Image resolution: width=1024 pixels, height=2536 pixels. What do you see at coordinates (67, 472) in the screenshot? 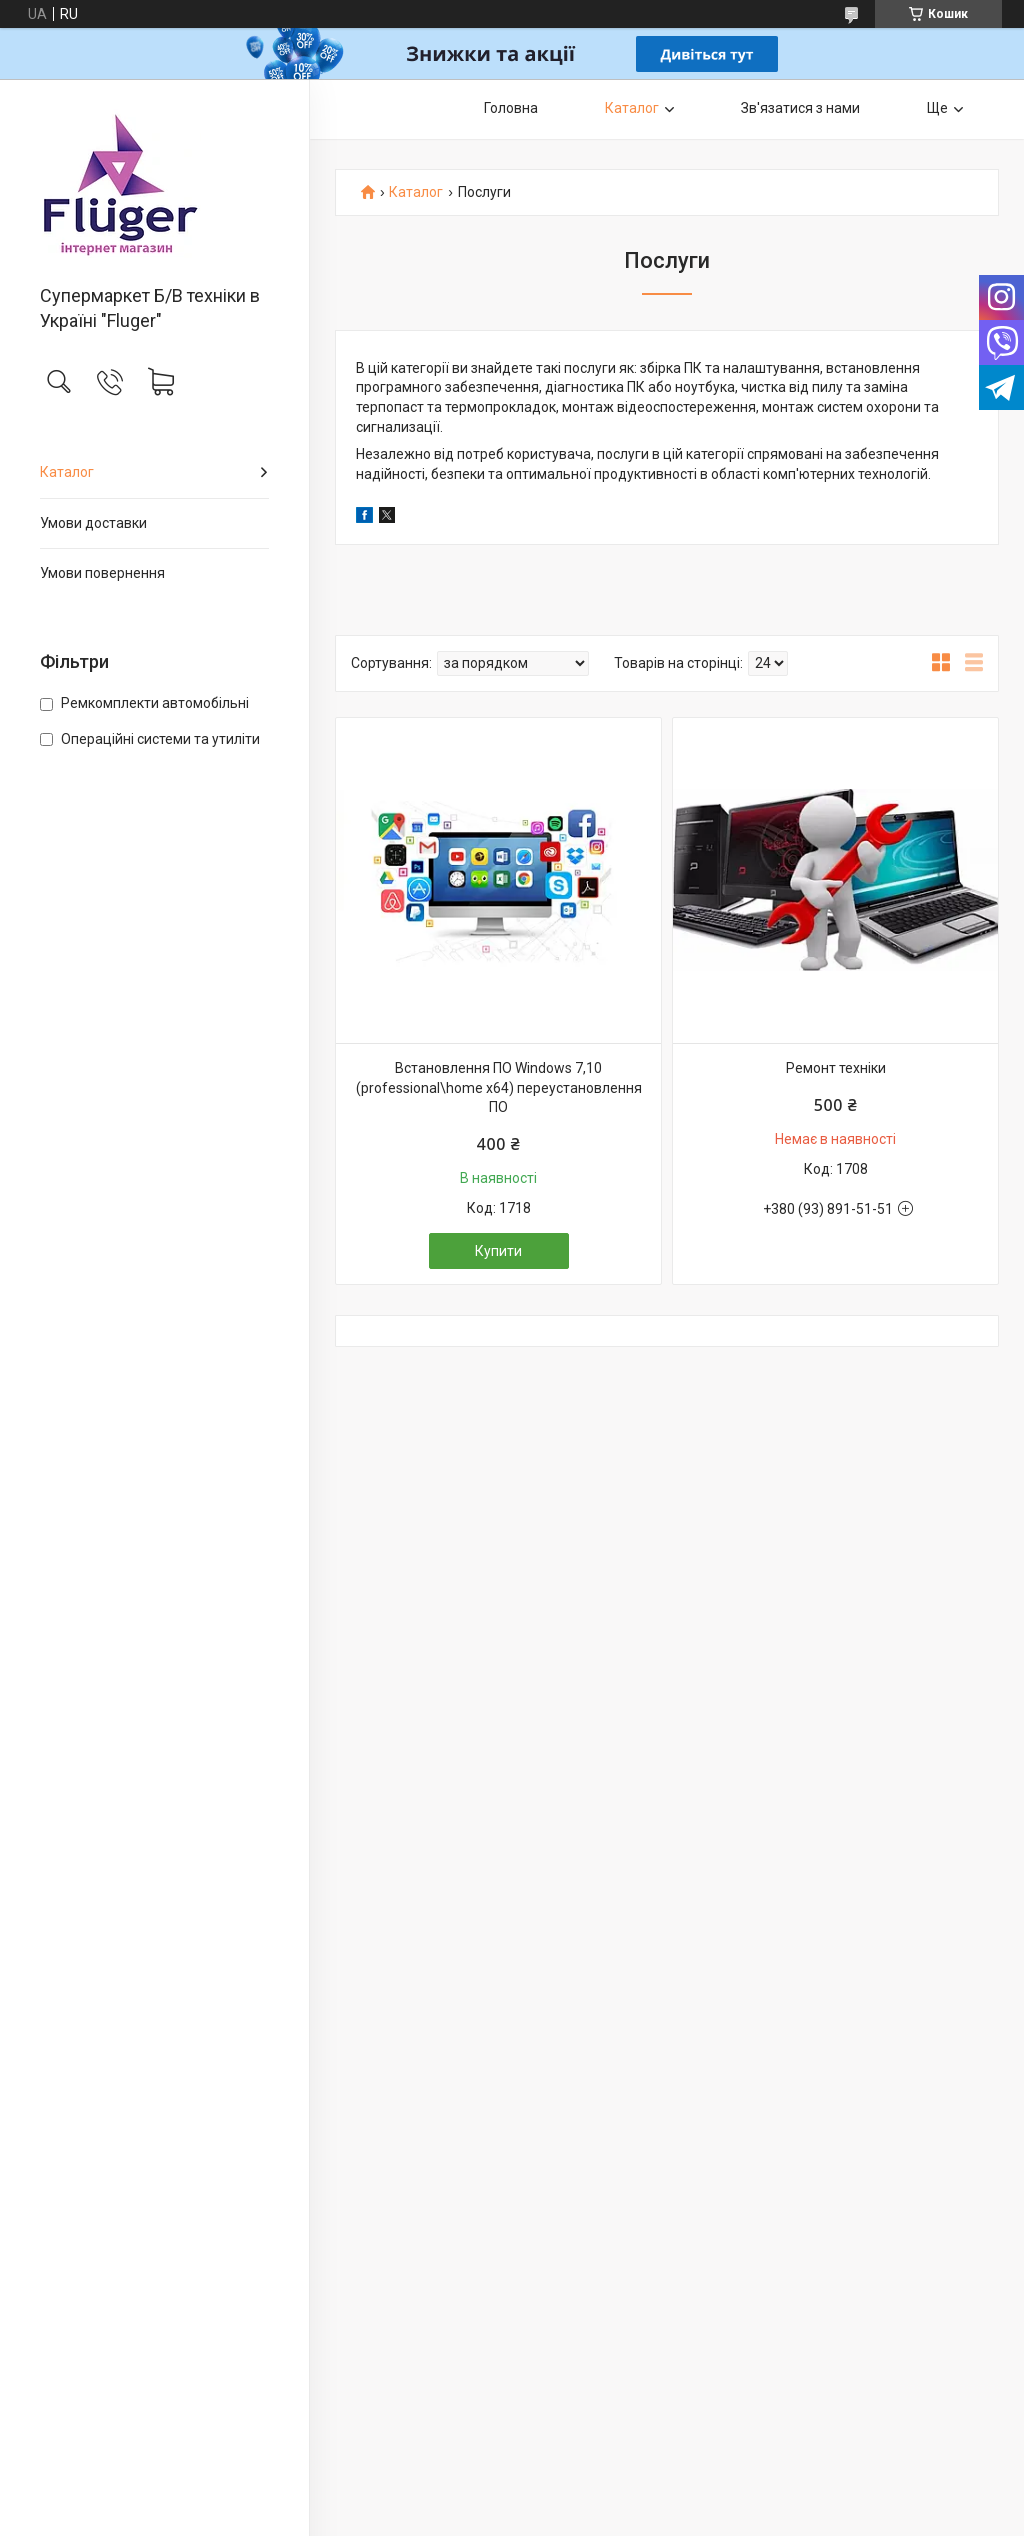
I see `Каталог` at bounding box center [67, 472].